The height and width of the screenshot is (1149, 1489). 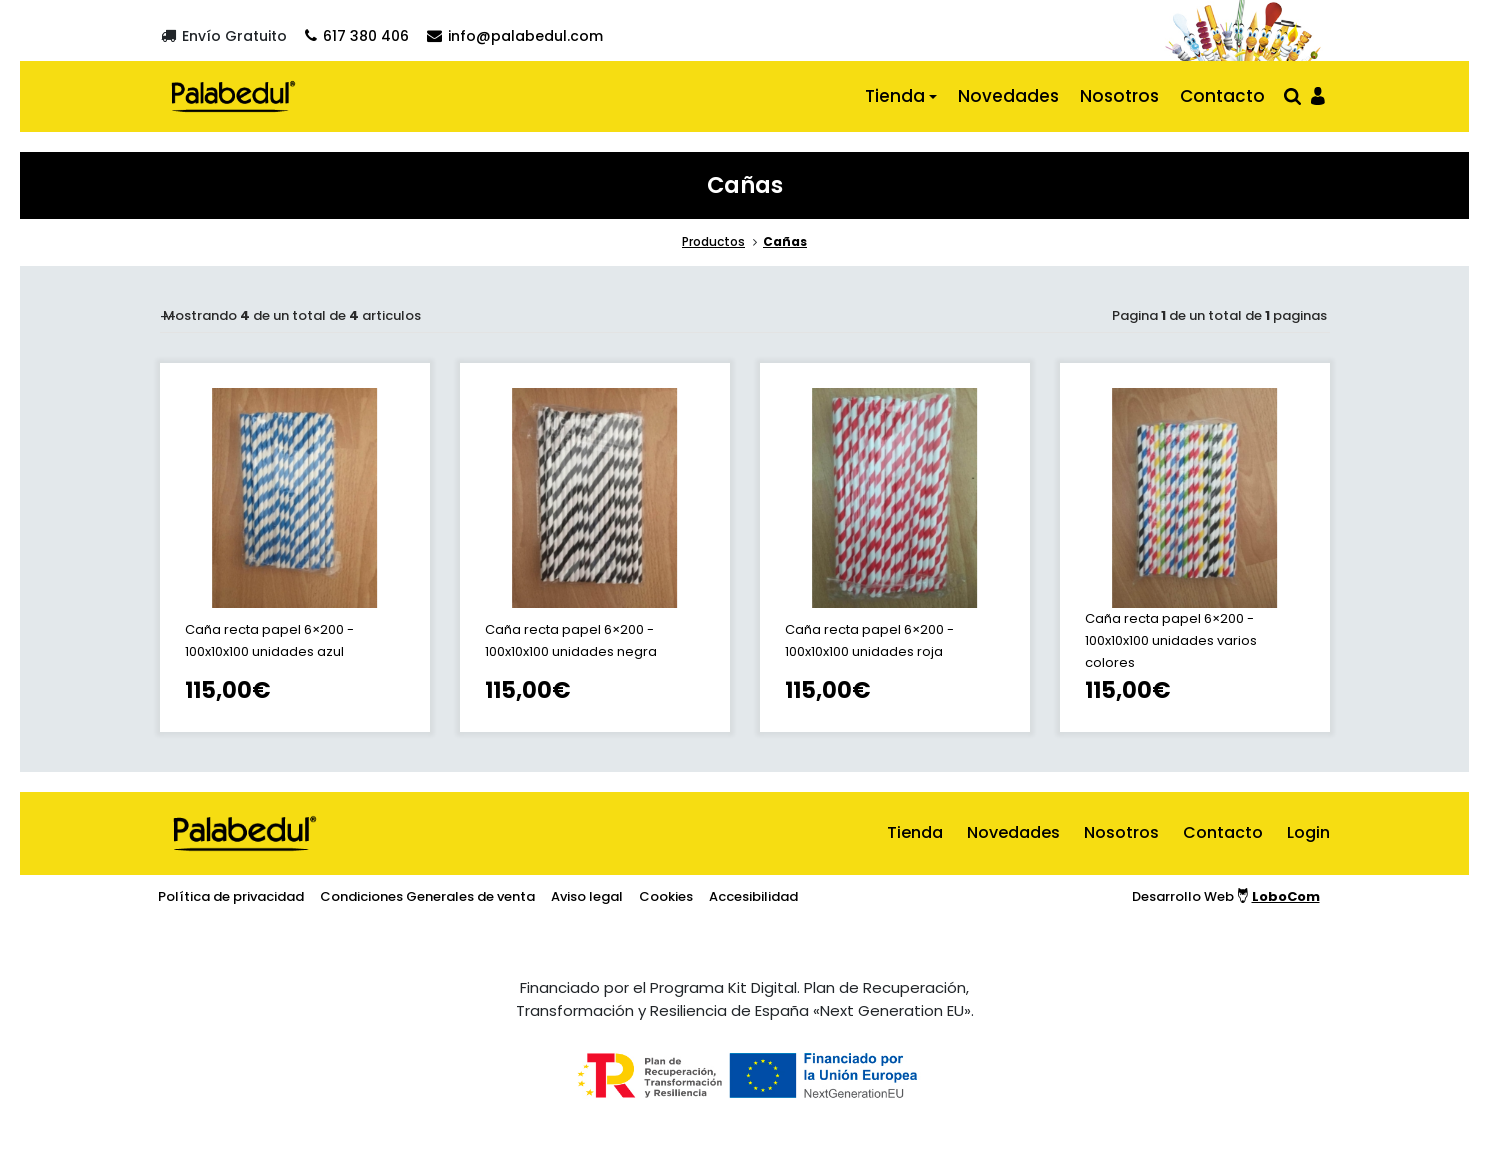 What do you see at coordinates (785, 241) in the screenshot?
I see `Cañas` at bounding box center [785, 241].